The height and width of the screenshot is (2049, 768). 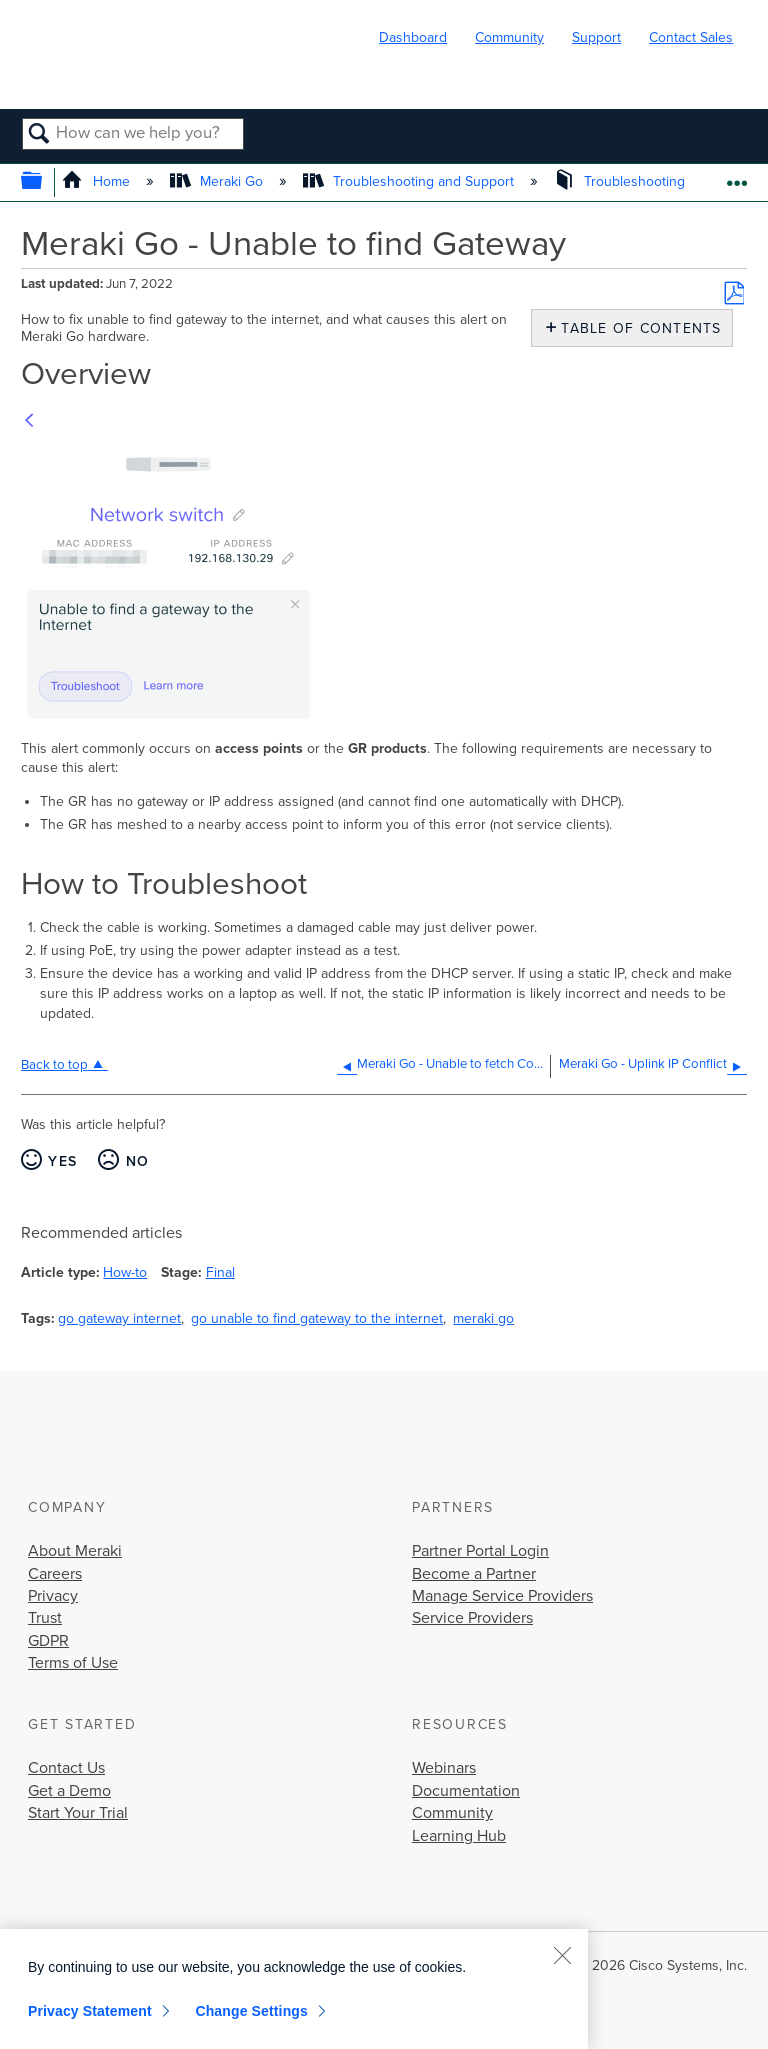 I want to click on Service Providers, so click(x=472, y=1618).